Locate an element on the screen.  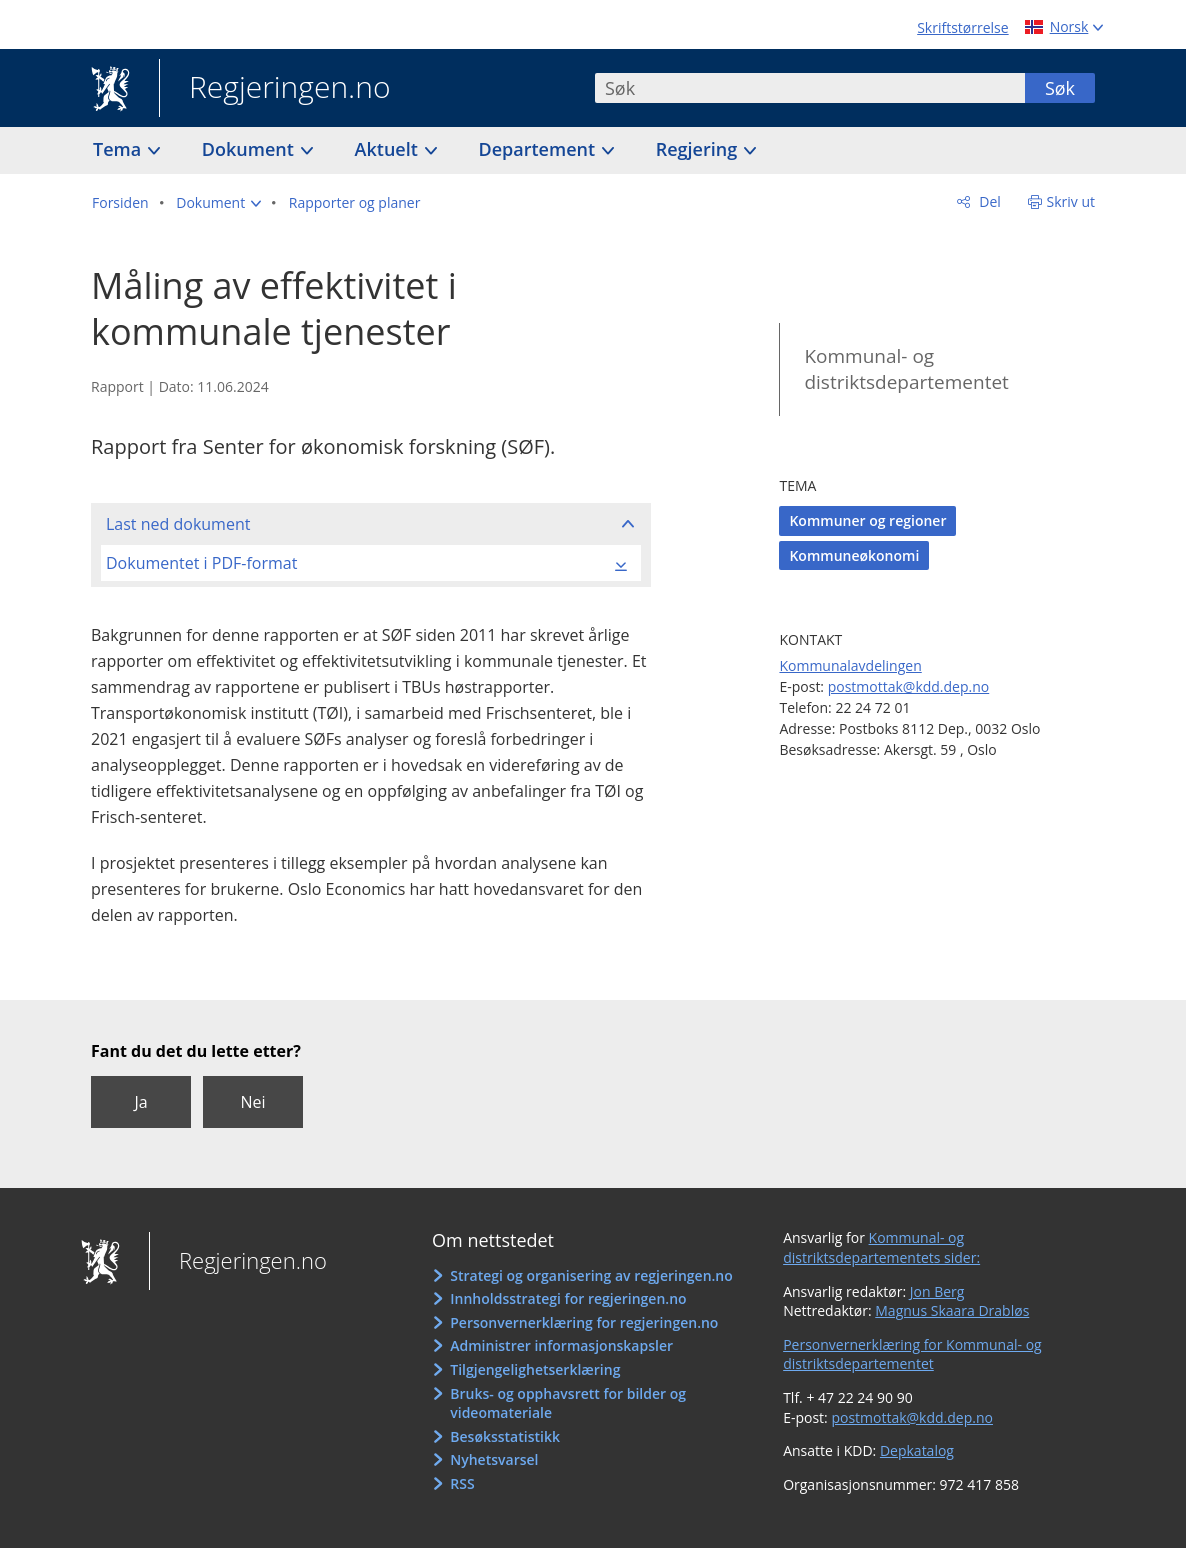
Kommunalavdelingen is located at coordinates (850, 665).